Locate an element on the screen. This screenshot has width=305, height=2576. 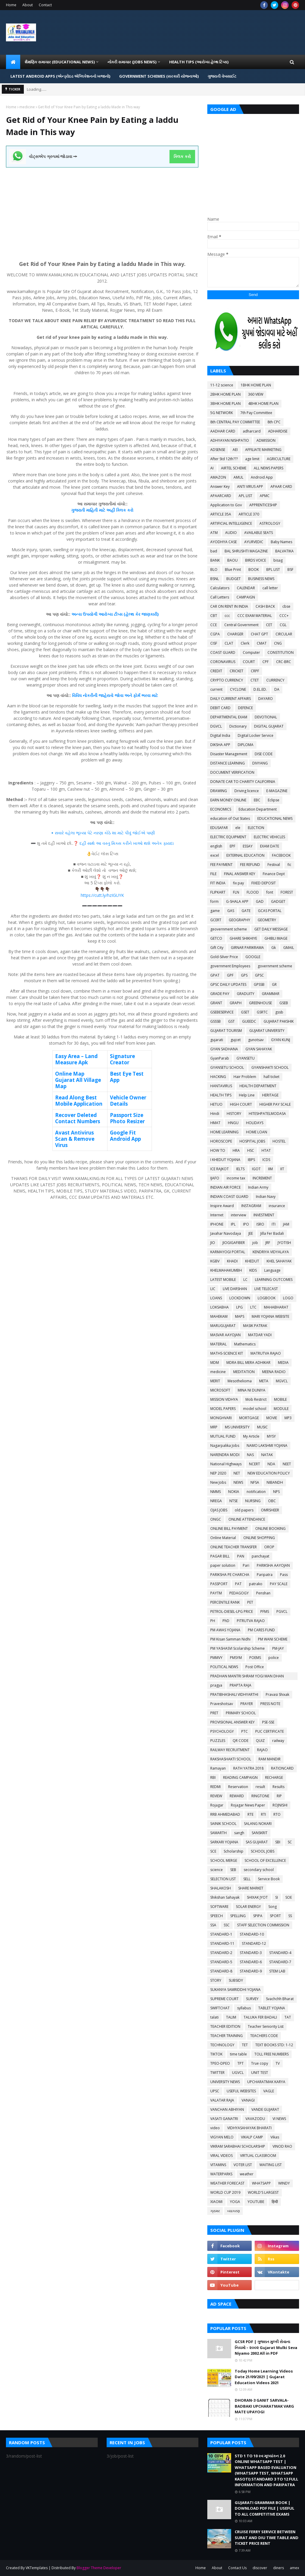
STANDARD-5 is located at coordinates (221, 1961).